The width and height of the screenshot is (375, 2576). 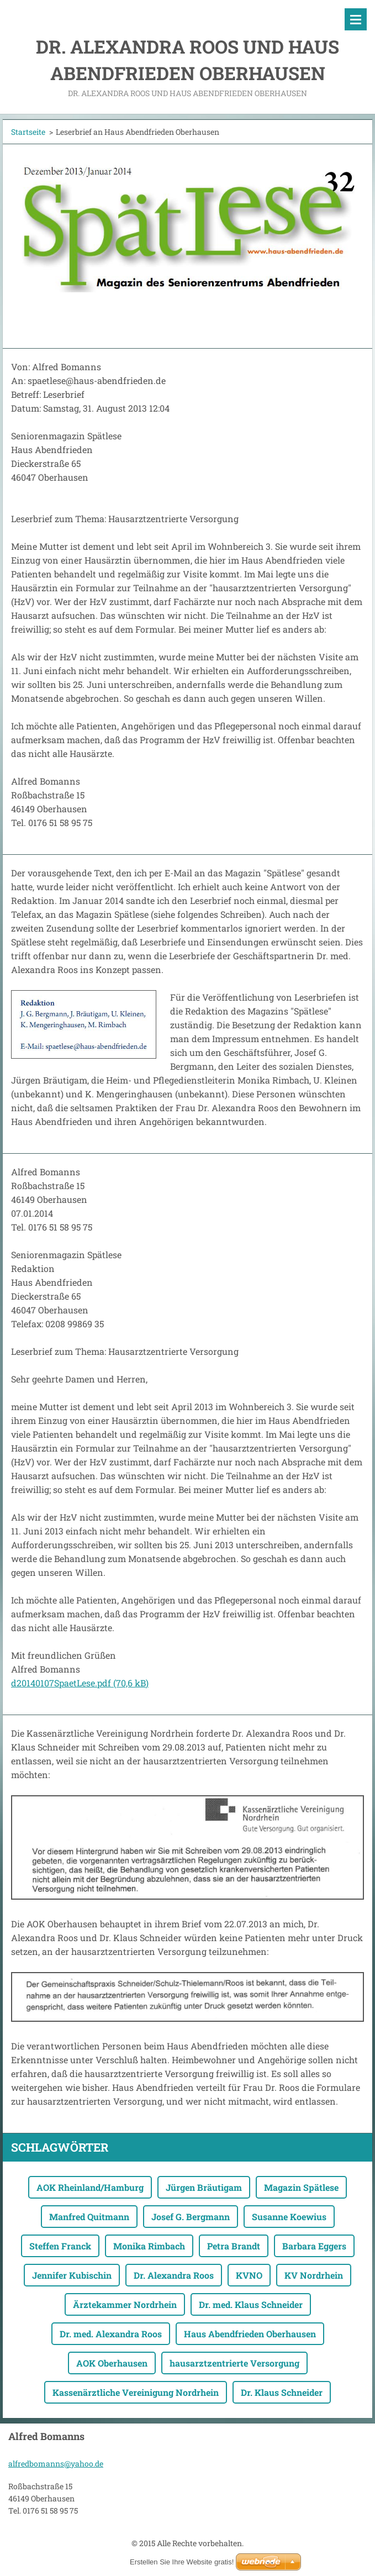 What do you see at coordinates (182, 2562) in the screenshot?
I see `Erstellen Sie Ihre Website gratis!` at bounding box center [182, 2562].